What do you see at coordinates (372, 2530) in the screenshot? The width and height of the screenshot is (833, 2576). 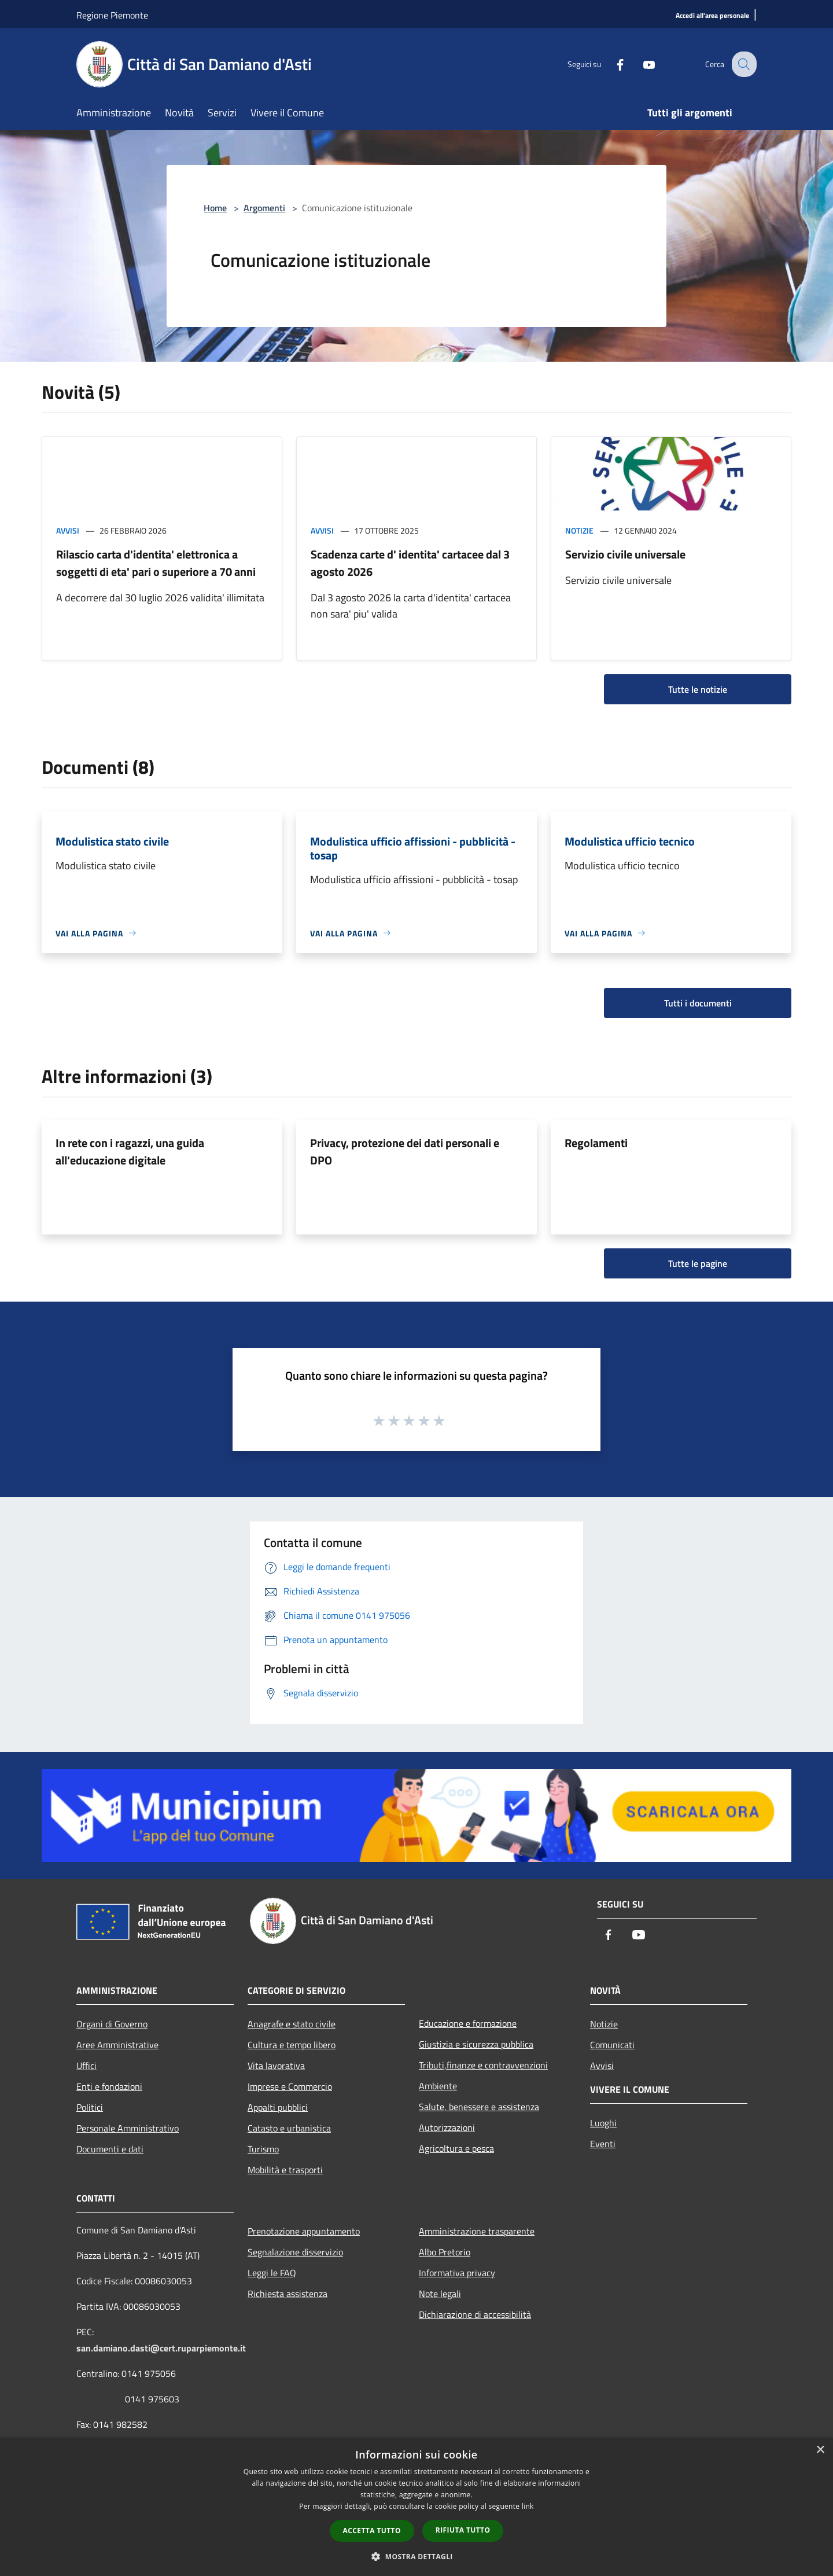 I see `Accetta tutto [button]` at bounding box center [372, 2530].